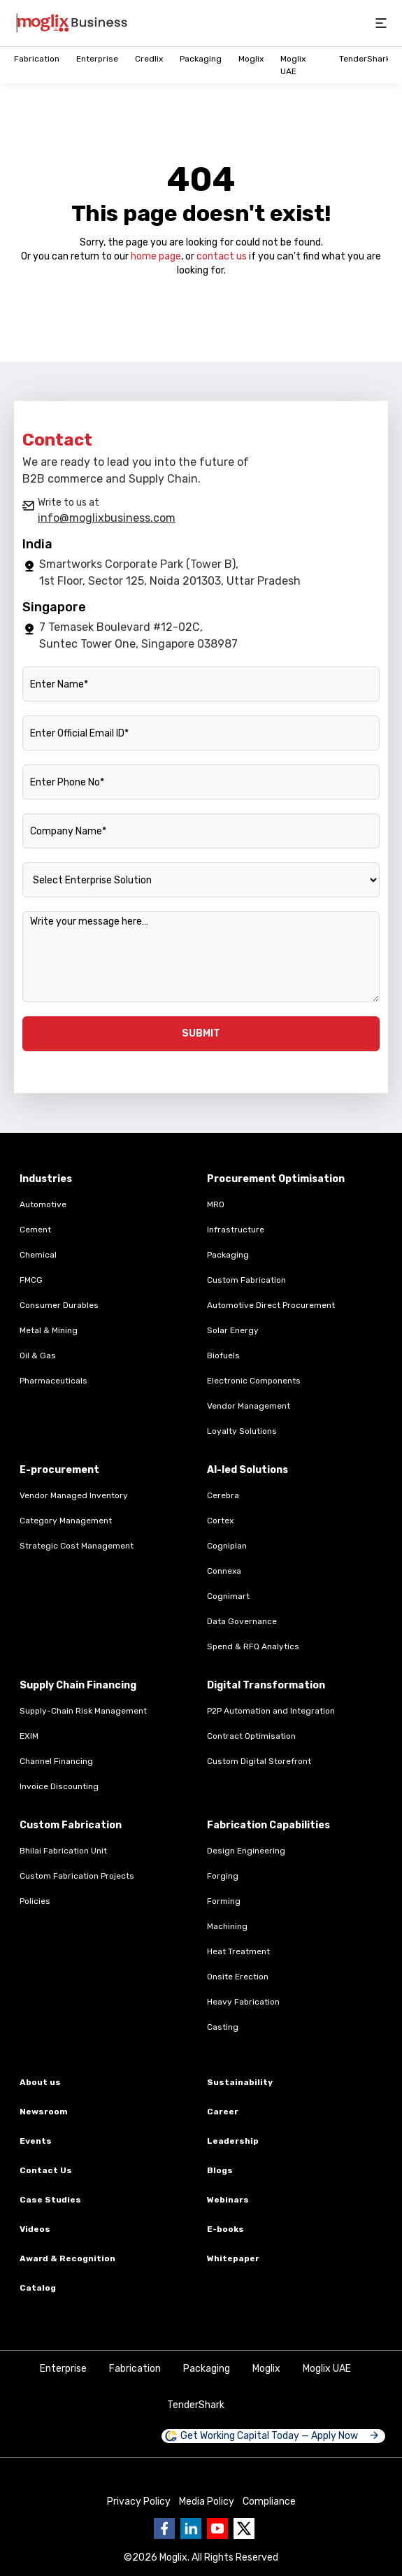 The height and width of the screenshot is (2576, 402). Describe the element at coordinates (228, 2200) in the screenshot. I see `Webinars` at that location.